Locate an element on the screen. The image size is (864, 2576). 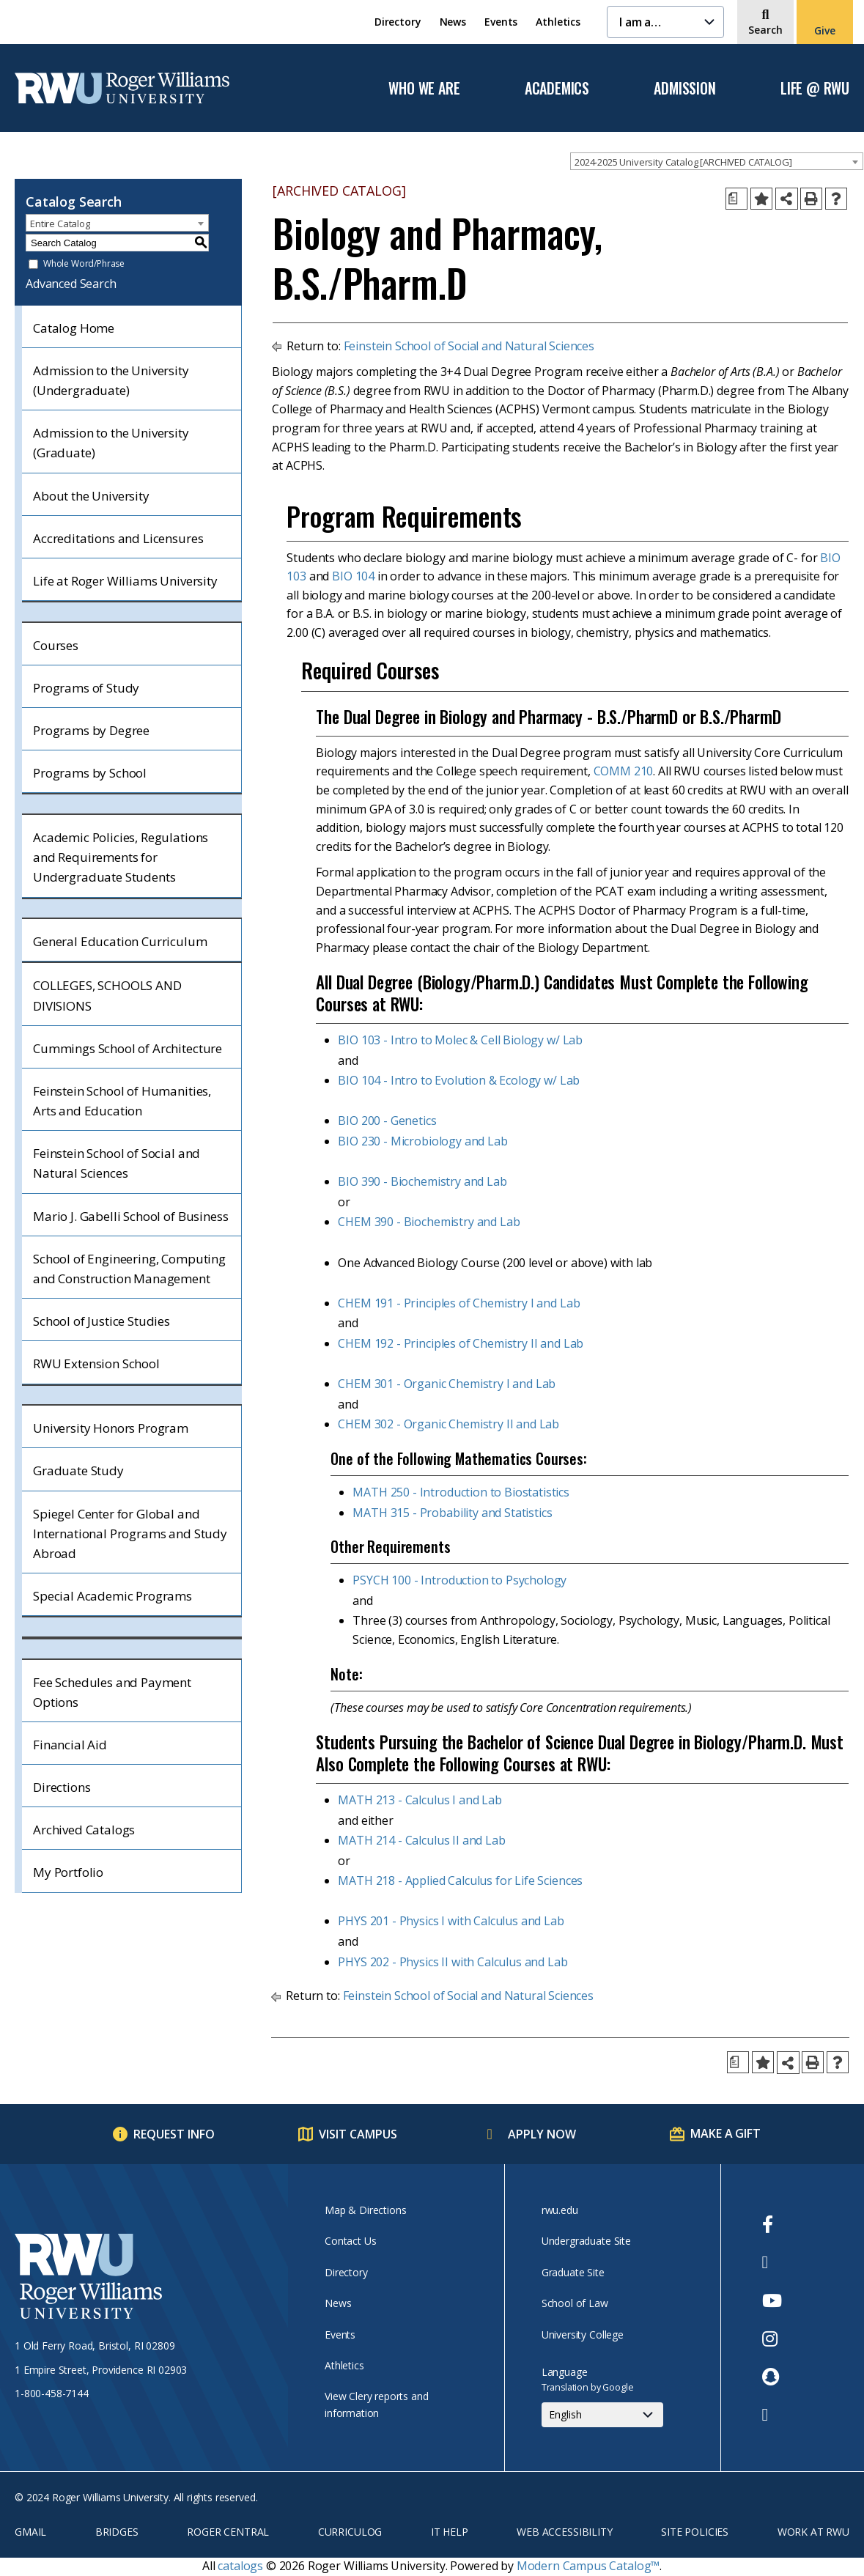
Search is located at coordinates (765, 30).